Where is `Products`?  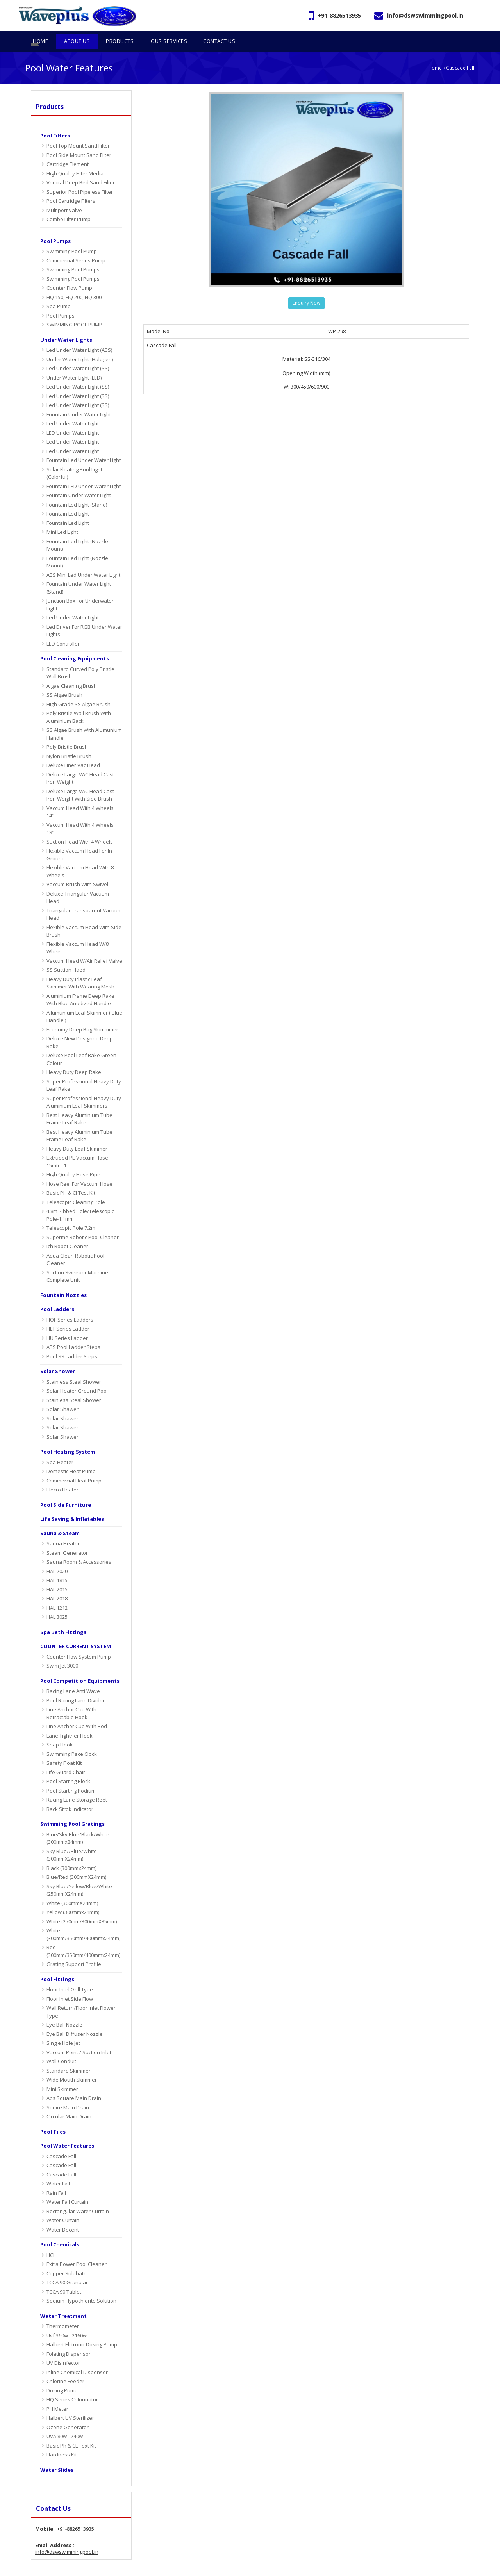 Products is located at coordinates (50, 91).